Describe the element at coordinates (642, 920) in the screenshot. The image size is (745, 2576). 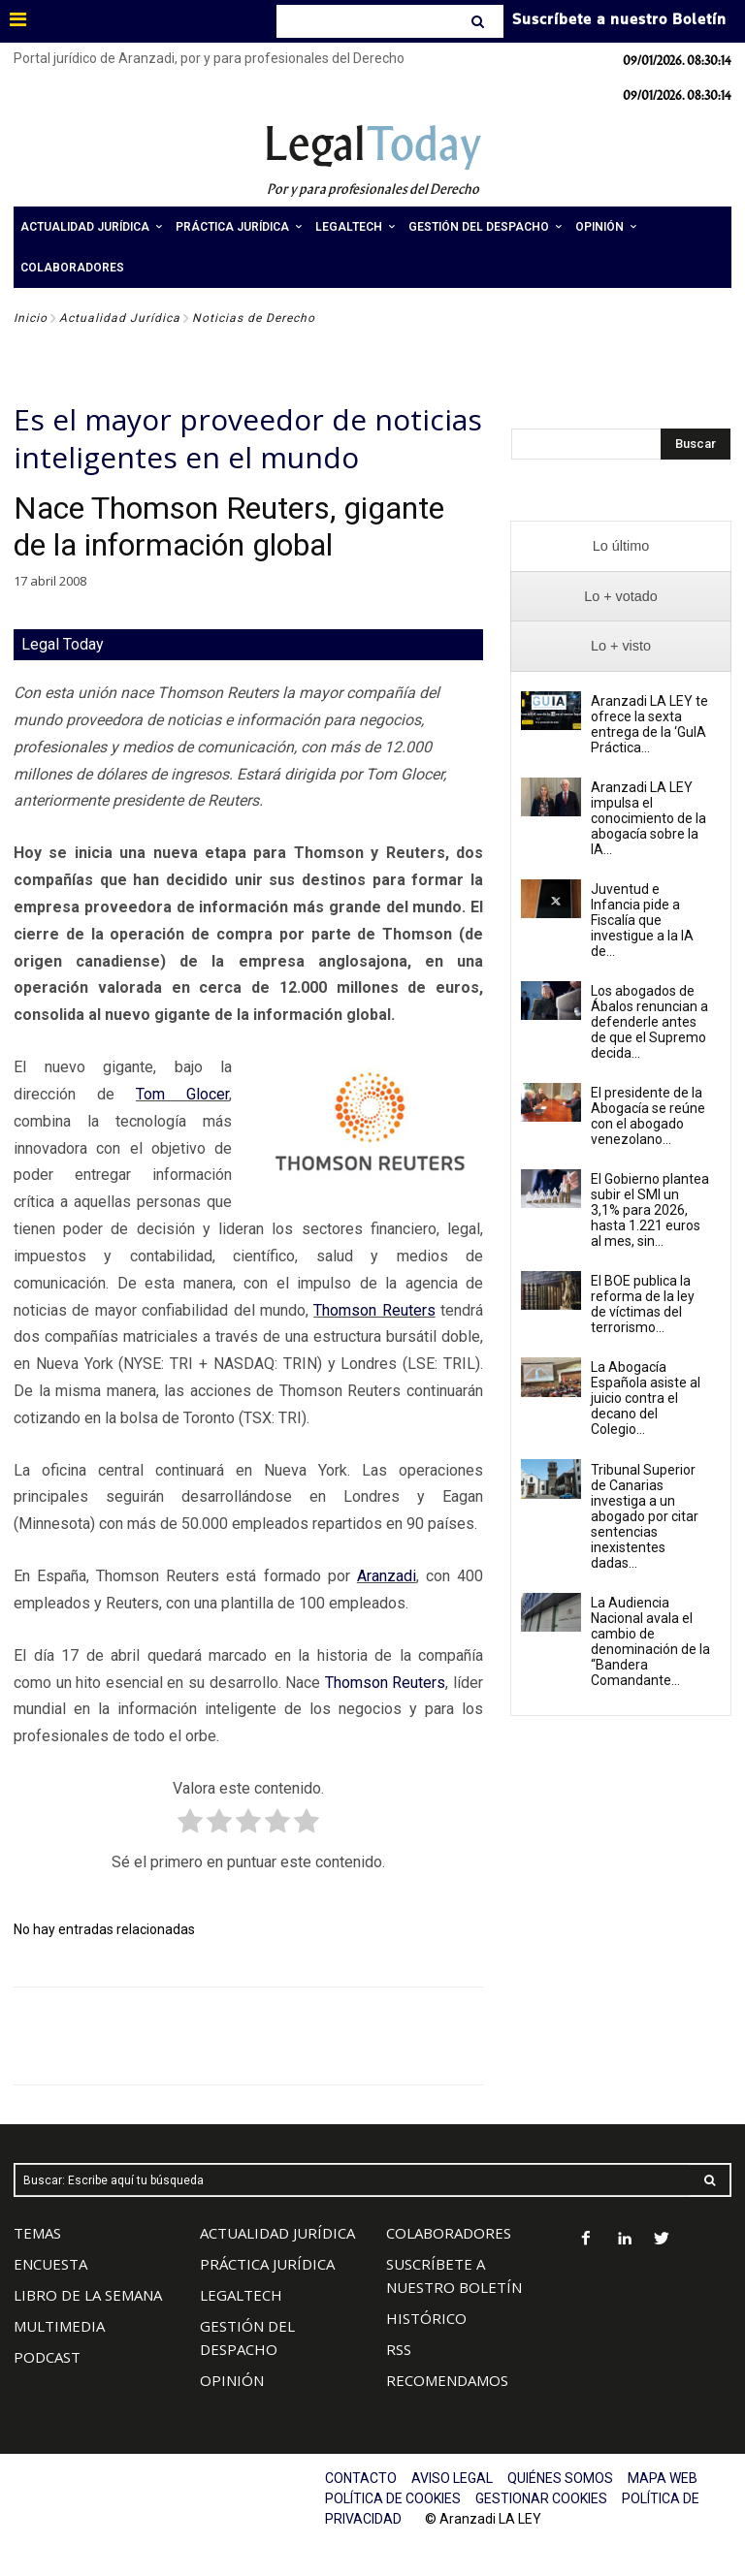
I see `Juventud e Infancia pide a Fiscalía que investigue a la IA de...` at that location.